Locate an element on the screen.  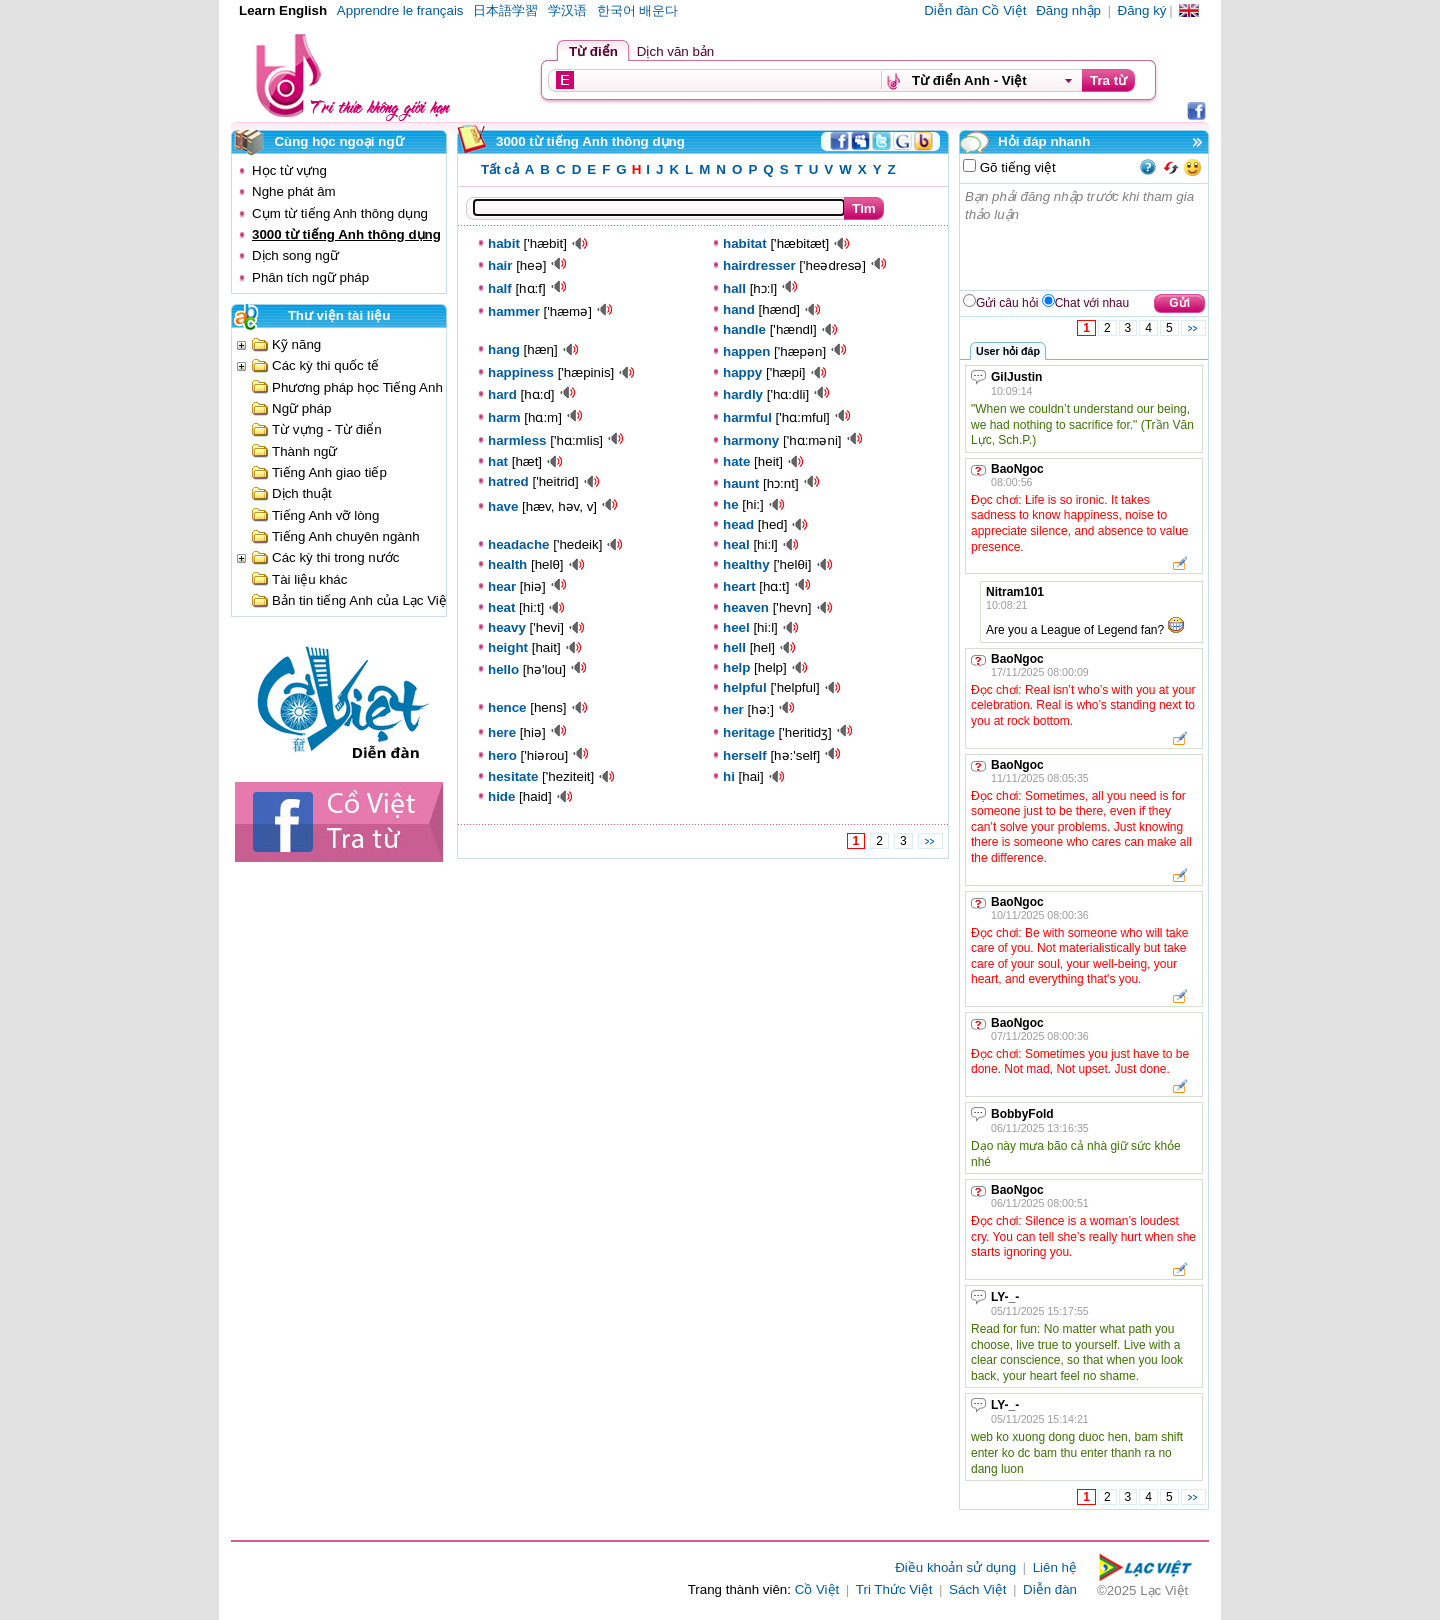
heel is located at coordinates (736, 627).